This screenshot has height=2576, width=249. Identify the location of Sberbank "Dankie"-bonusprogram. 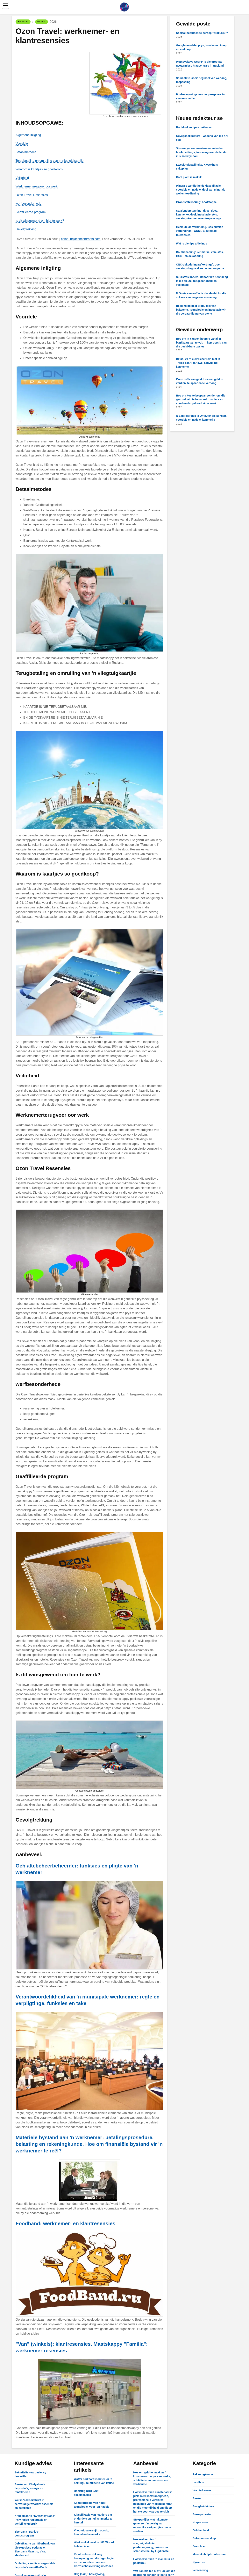
(27, 2533).